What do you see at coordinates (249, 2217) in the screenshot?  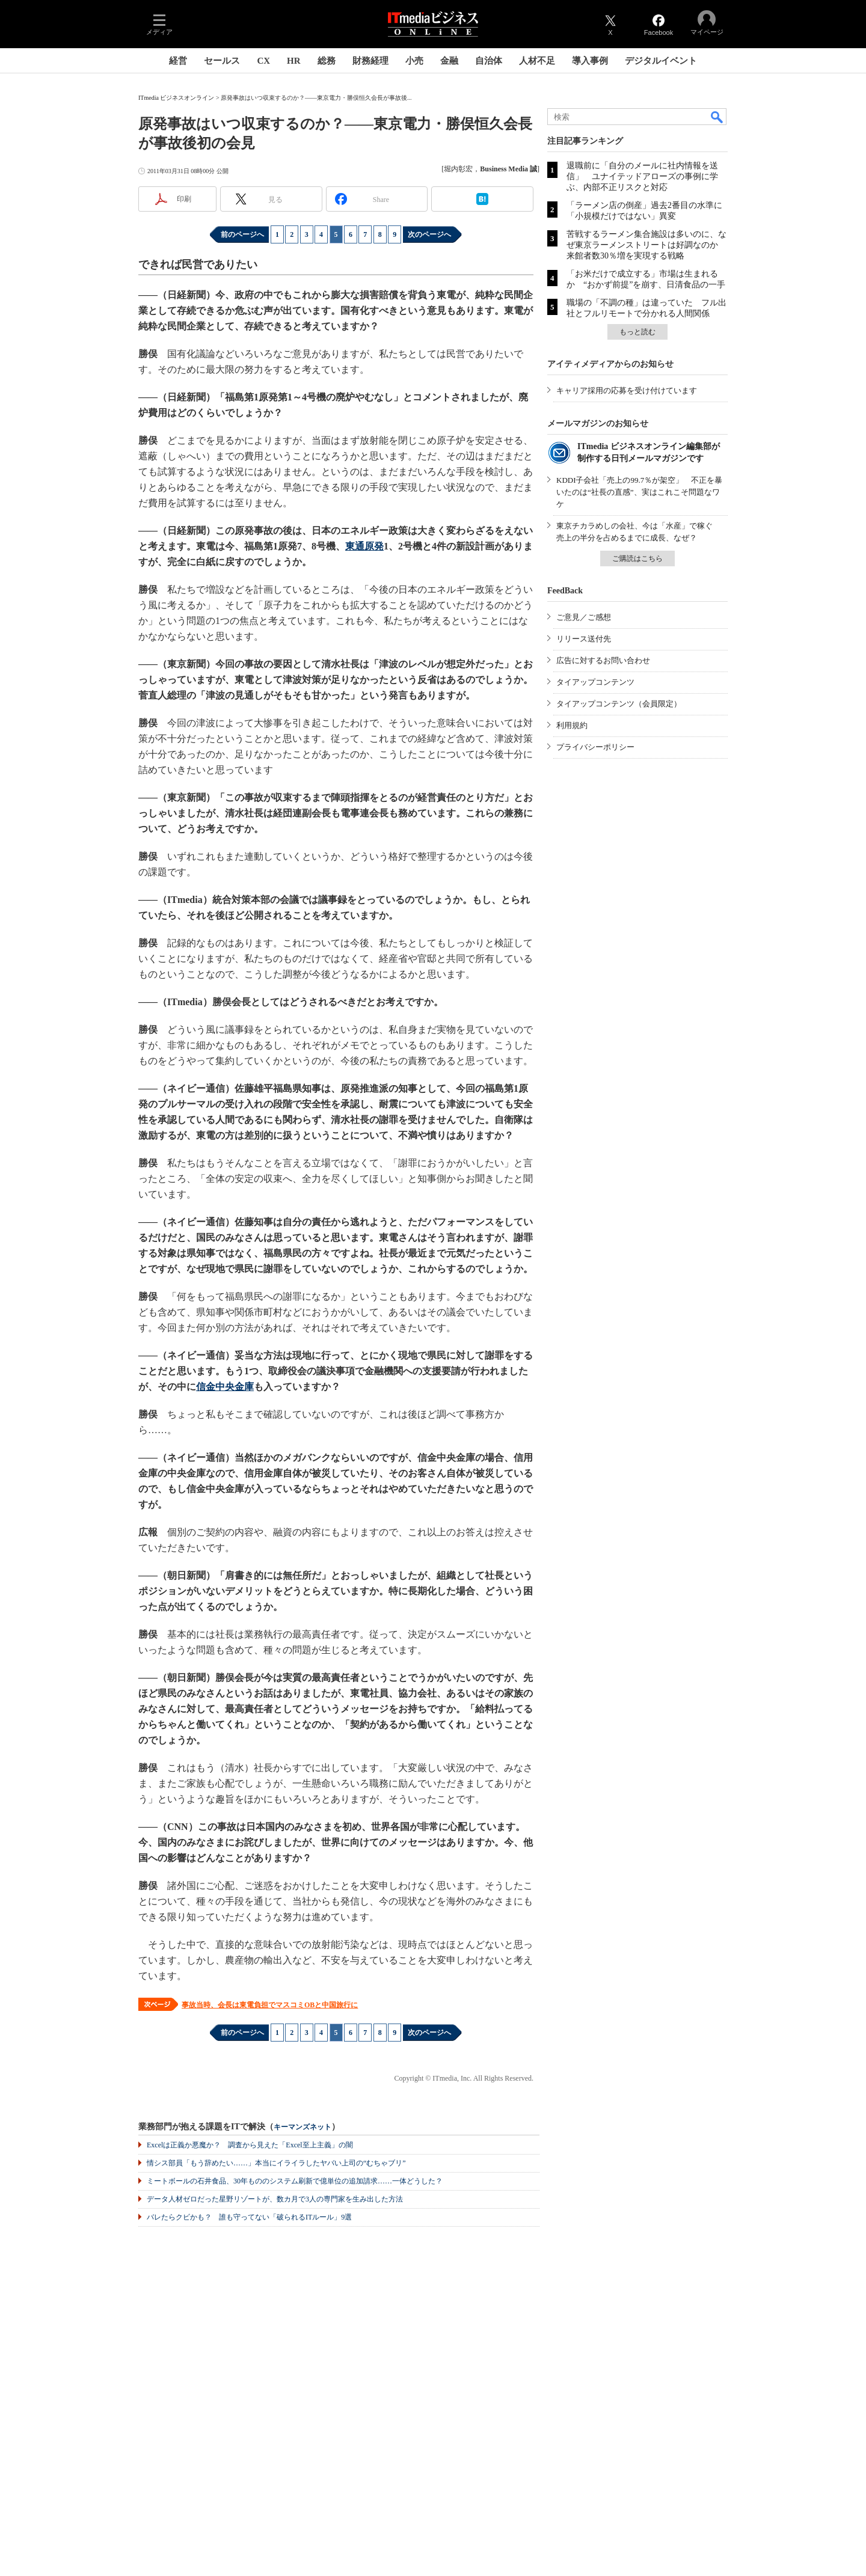 I see `バレたらクビかも？ 誰も守ってない「破られるITルール」9選` at bounding box center [249, 2217].